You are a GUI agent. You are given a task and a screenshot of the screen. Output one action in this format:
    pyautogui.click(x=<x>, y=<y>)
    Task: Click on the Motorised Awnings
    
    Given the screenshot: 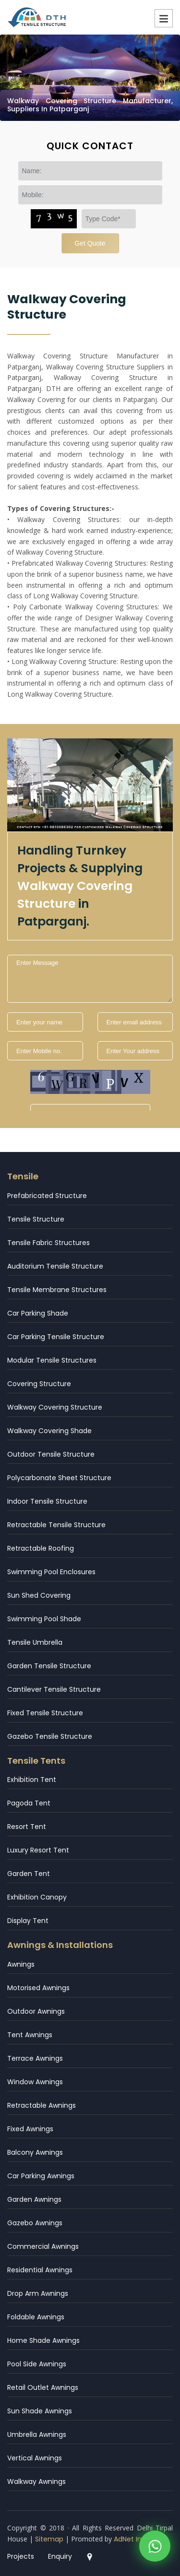 What is the action you would take?
    pyautogui.click(x=38, y=1988)
    